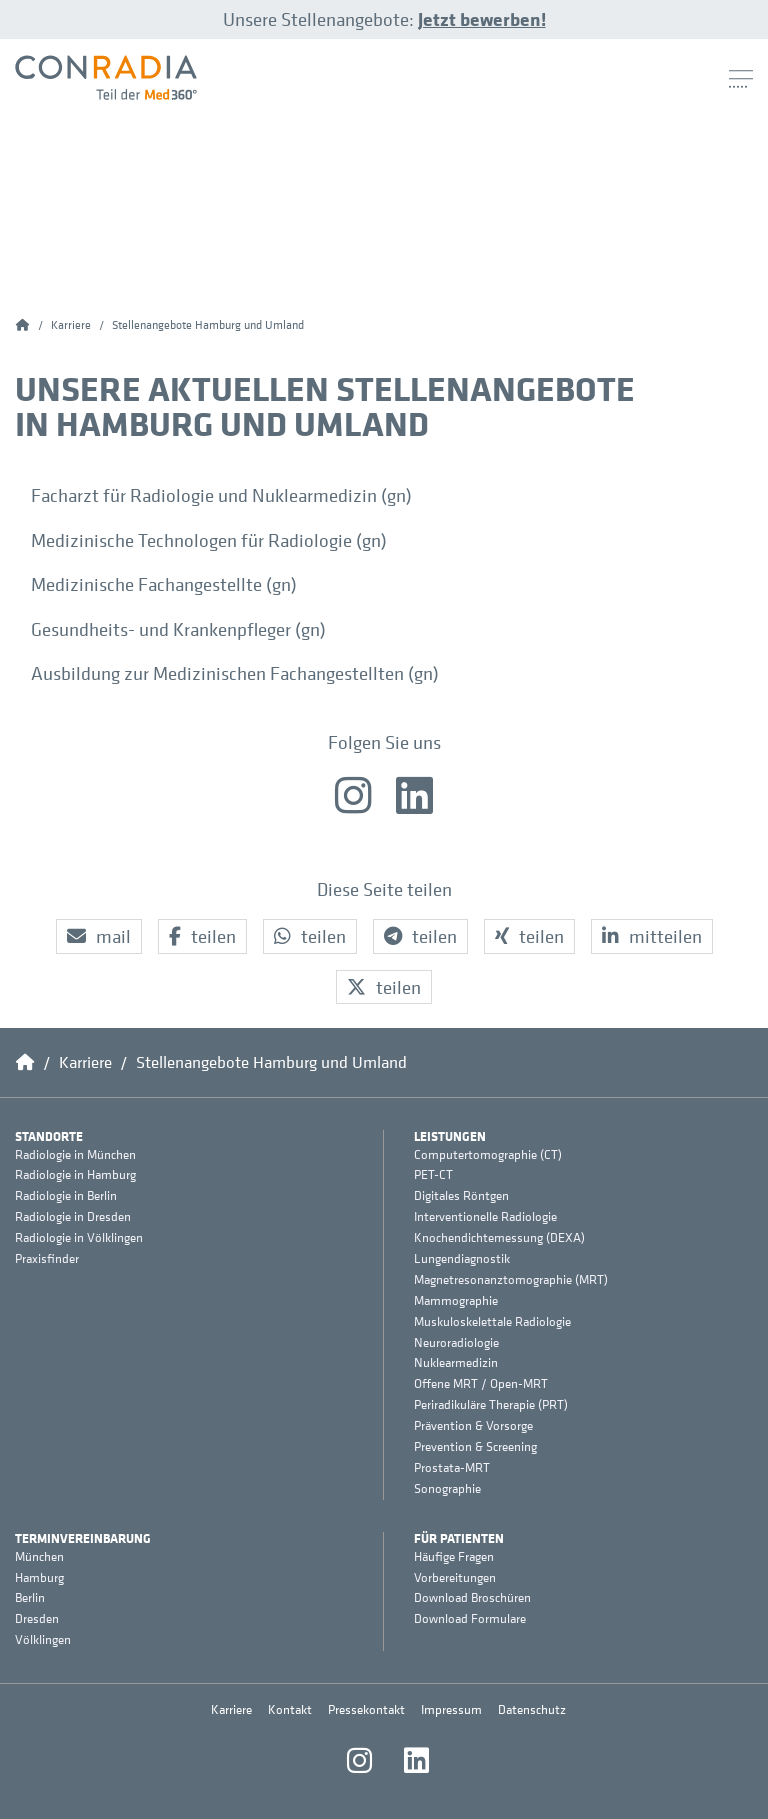 Image resolution: width=768 pixels, height=1819 pixels. I want to click on [button], so click(99, 936).